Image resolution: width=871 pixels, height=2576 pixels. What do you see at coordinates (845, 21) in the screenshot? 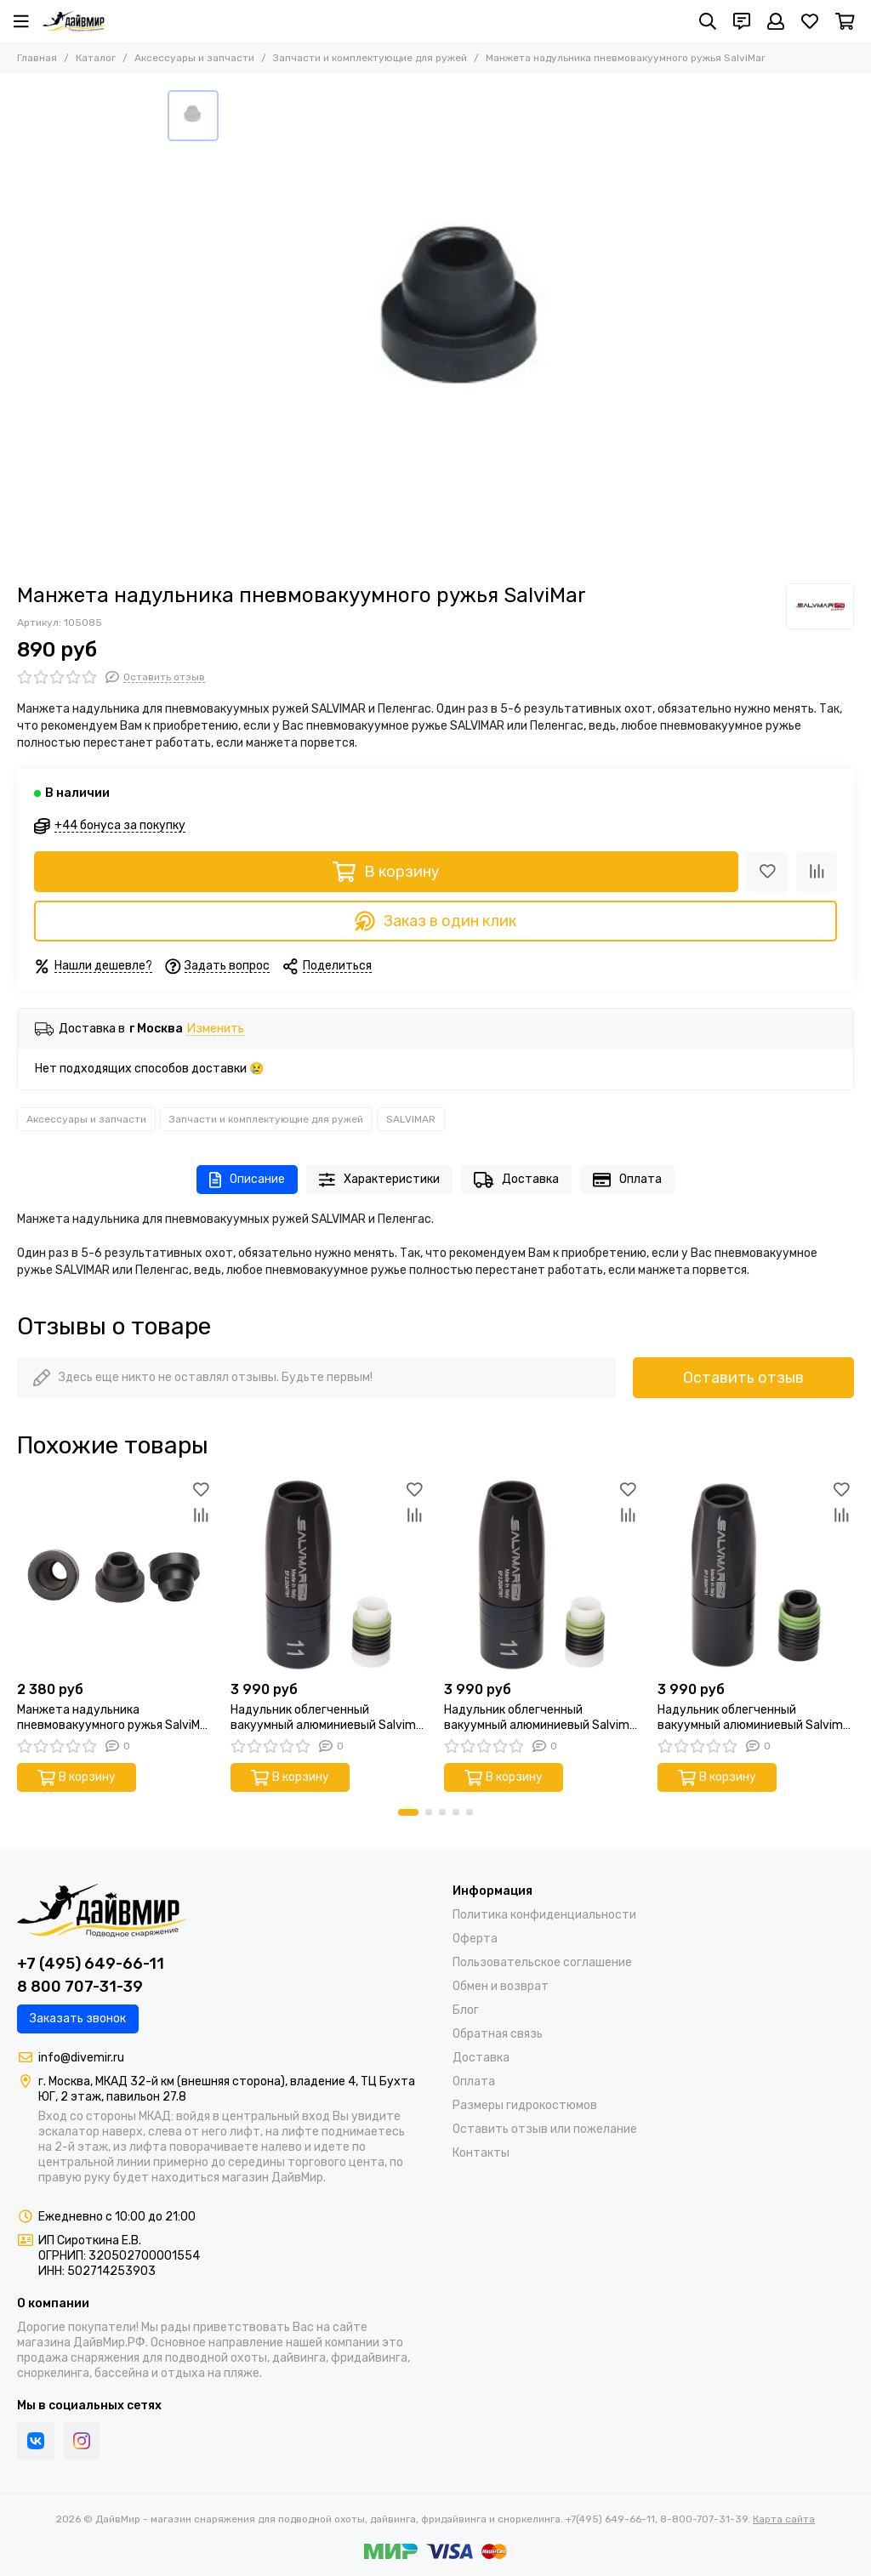
I see `[Корзина]` at bounding box center [845, 21].